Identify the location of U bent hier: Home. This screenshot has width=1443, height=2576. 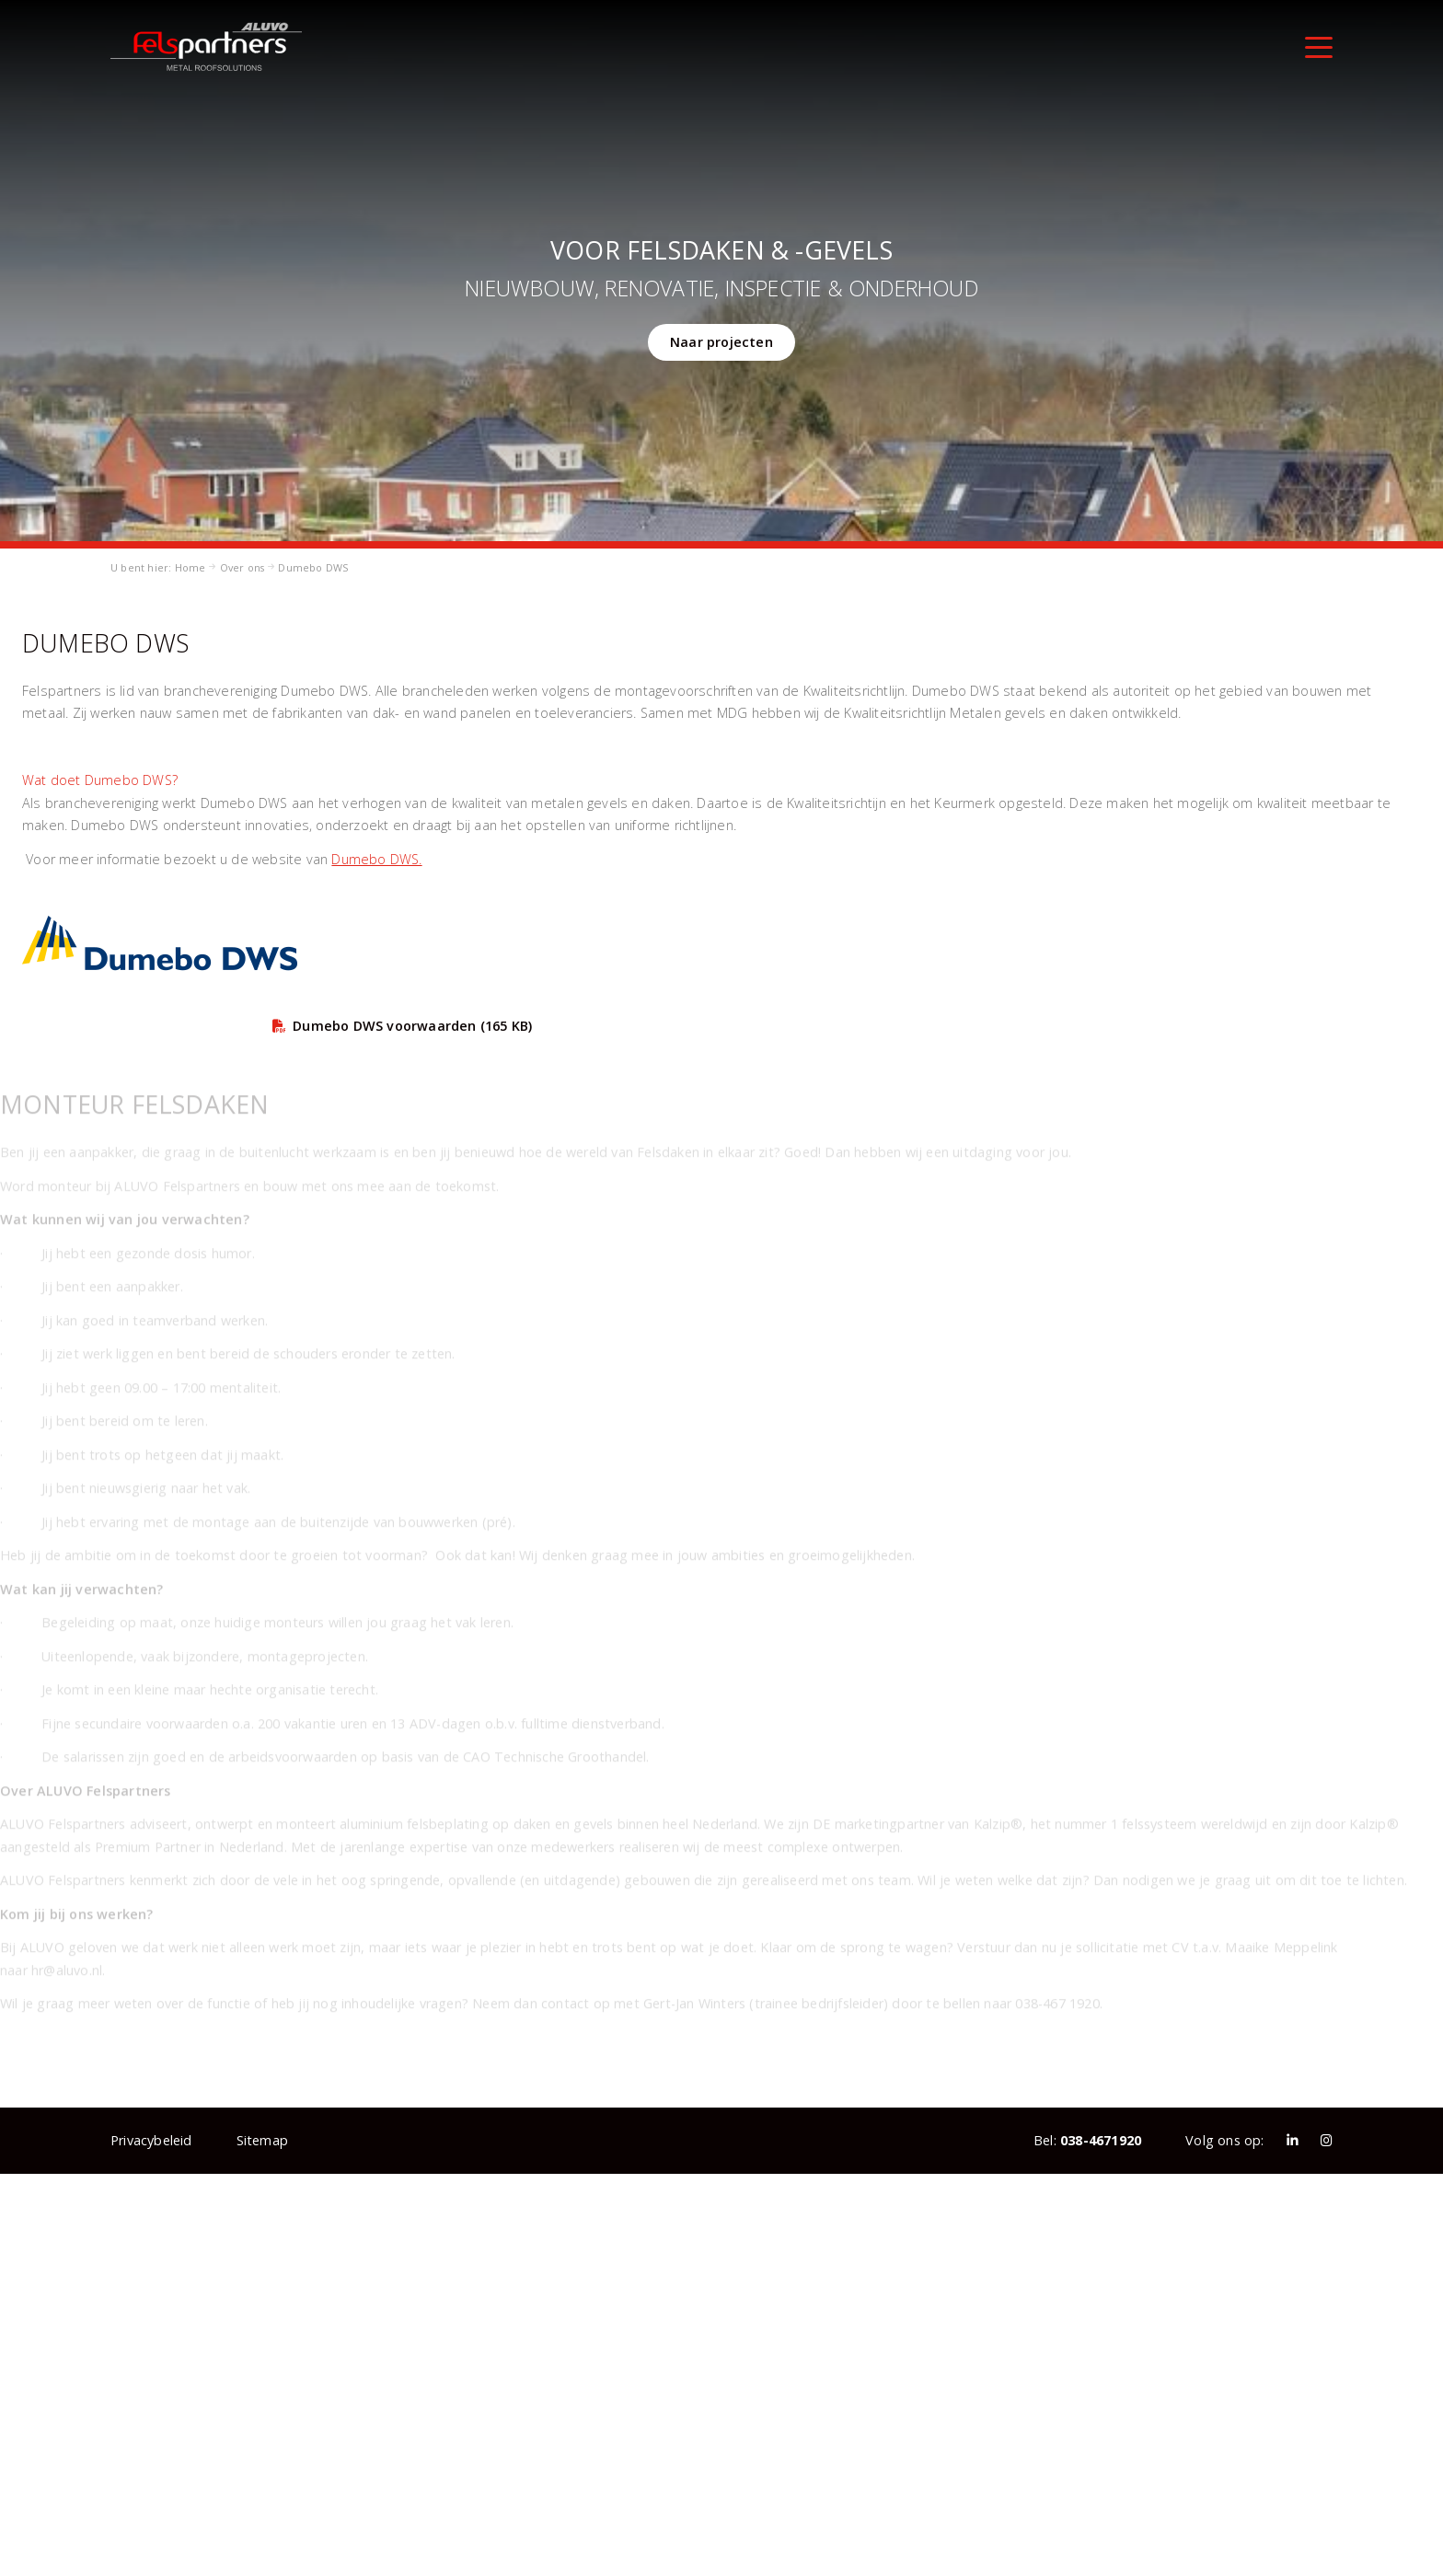
(157, 567).